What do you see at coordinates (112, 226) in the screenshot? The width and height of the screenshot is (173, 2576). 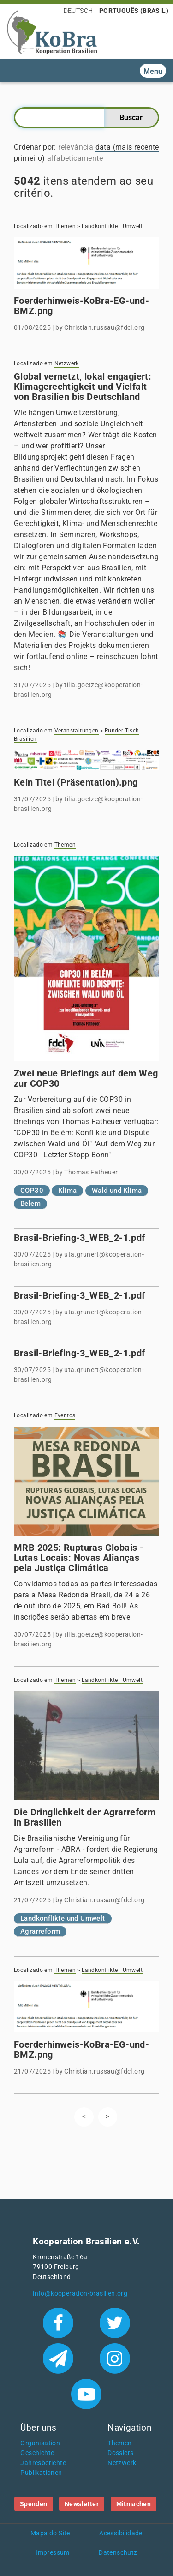 I see `Landkonflikte | Umwelt` at bounding box center [112, 226].